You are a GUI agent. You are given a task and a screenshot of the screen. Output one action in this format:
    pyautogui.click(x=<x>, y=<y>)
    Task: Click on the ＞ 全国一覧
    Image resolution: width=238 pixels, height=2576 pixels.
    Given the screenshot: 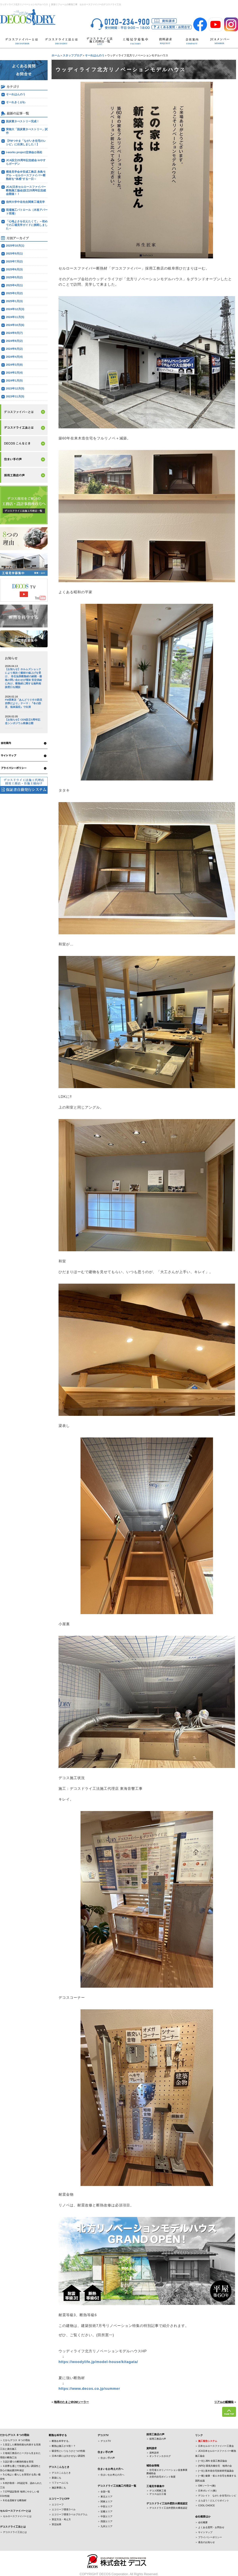 What is the action you would take?
    pyautogui.click(x=104, y=2491)
    